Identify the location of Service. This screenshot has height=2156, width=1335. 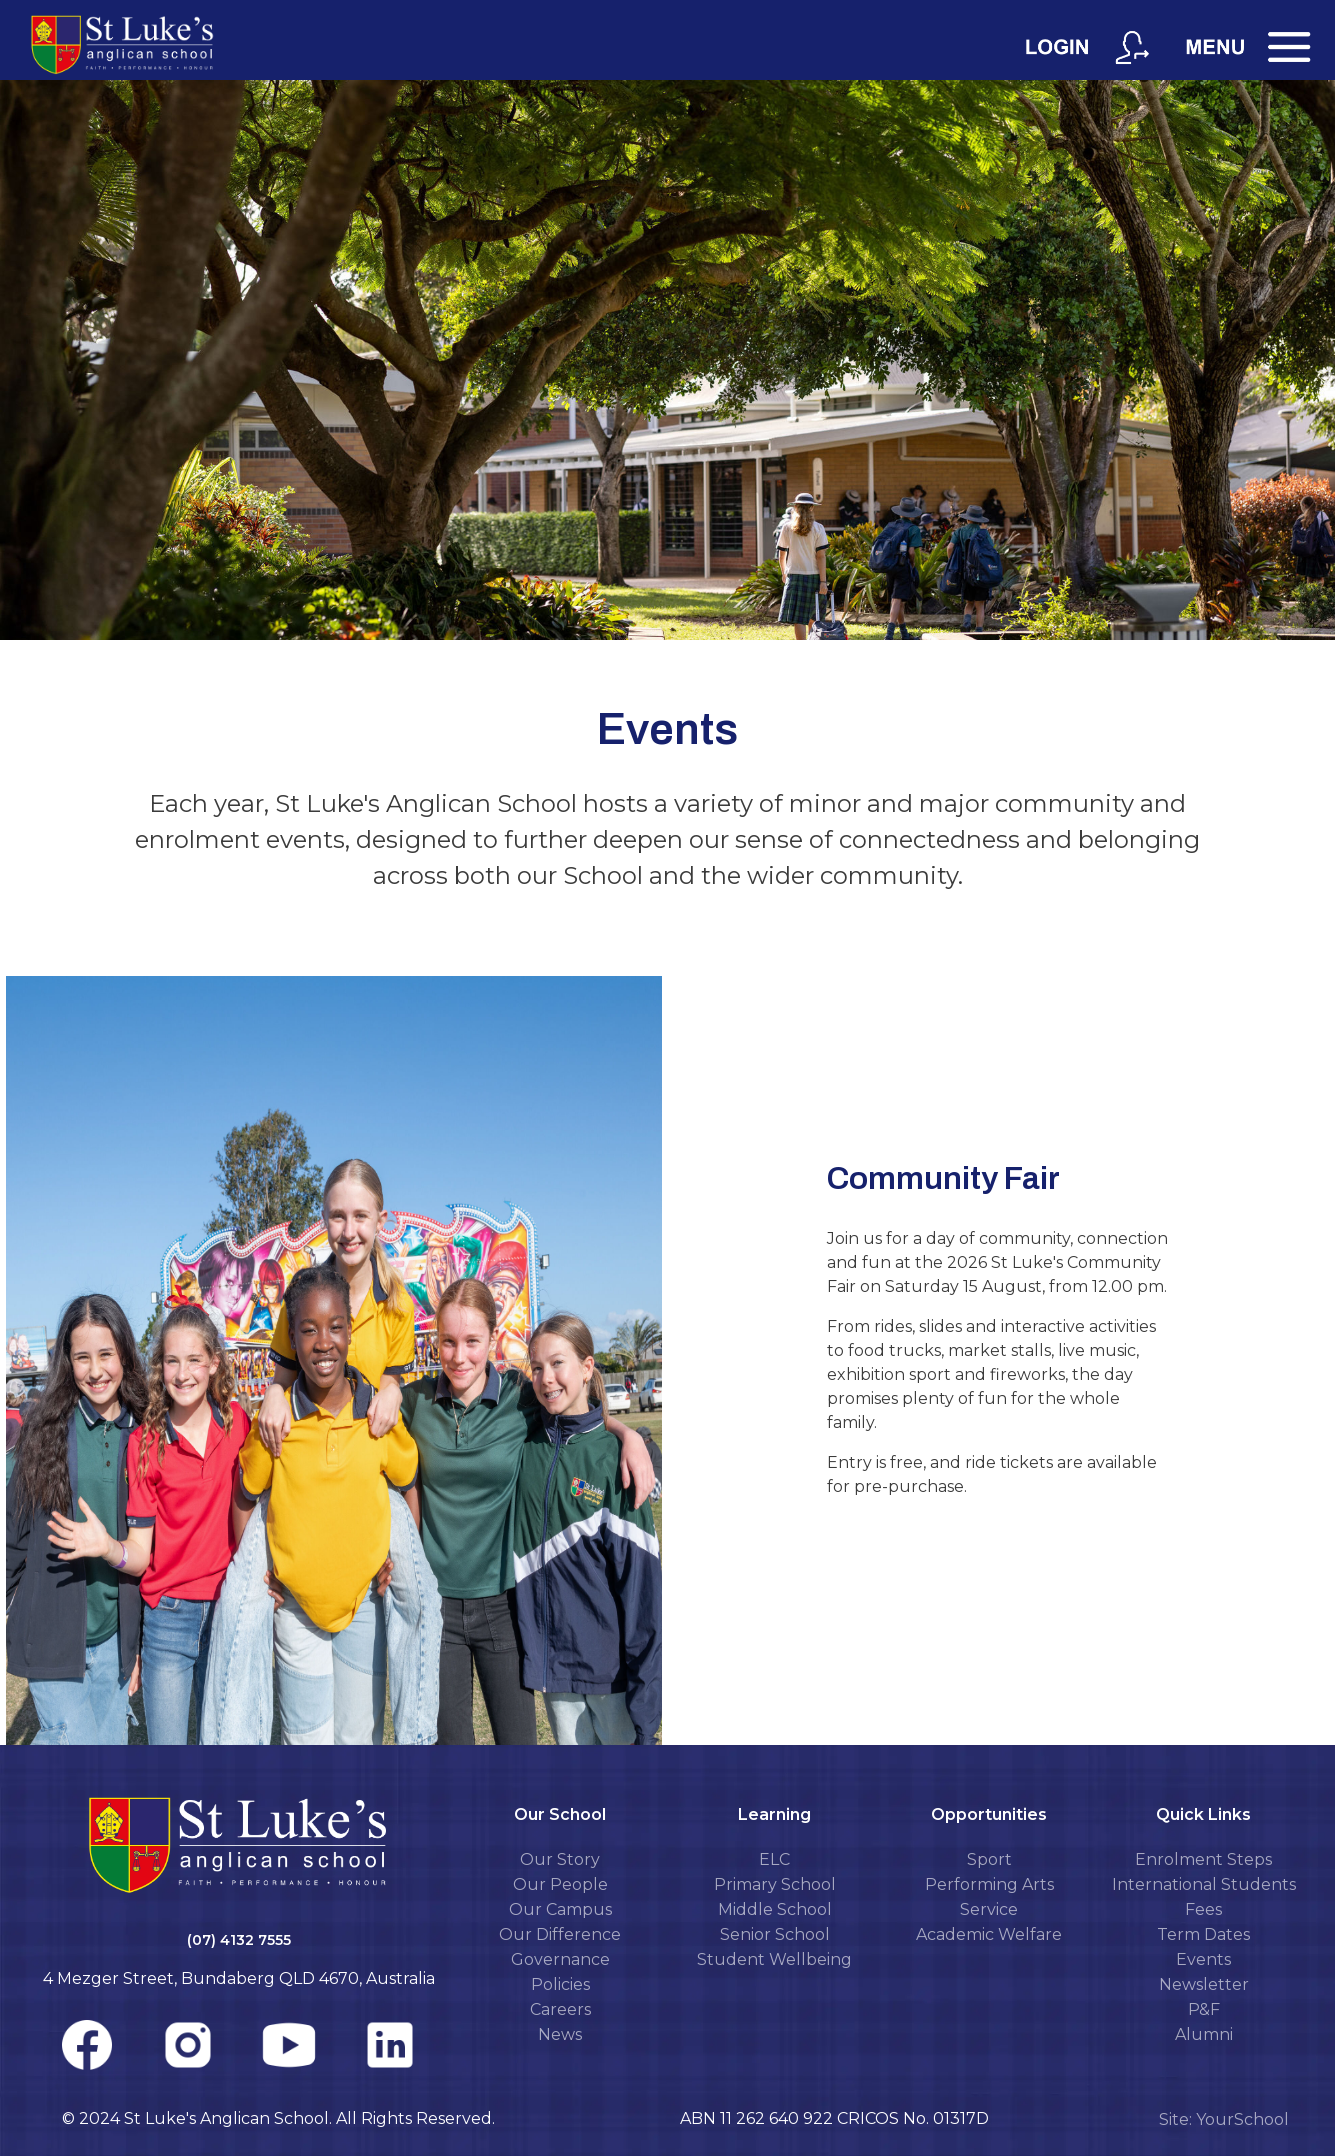
(989, 1909).